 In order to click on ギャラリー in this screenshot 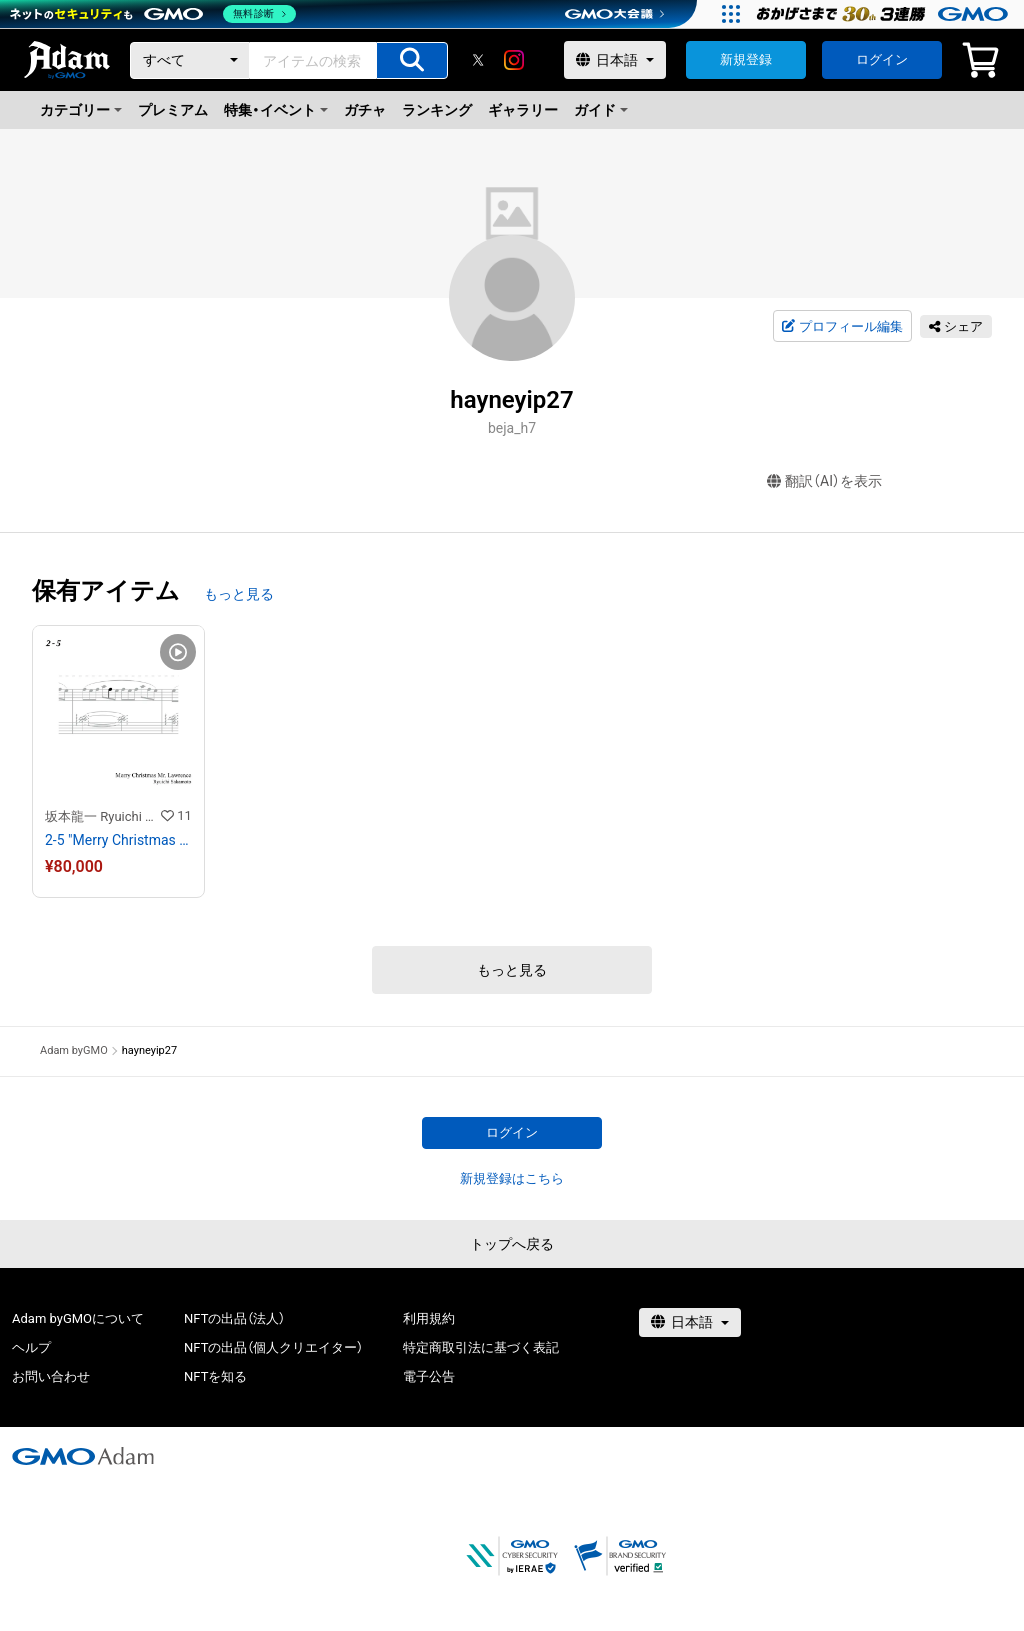, I will do `click(523, 110)`.